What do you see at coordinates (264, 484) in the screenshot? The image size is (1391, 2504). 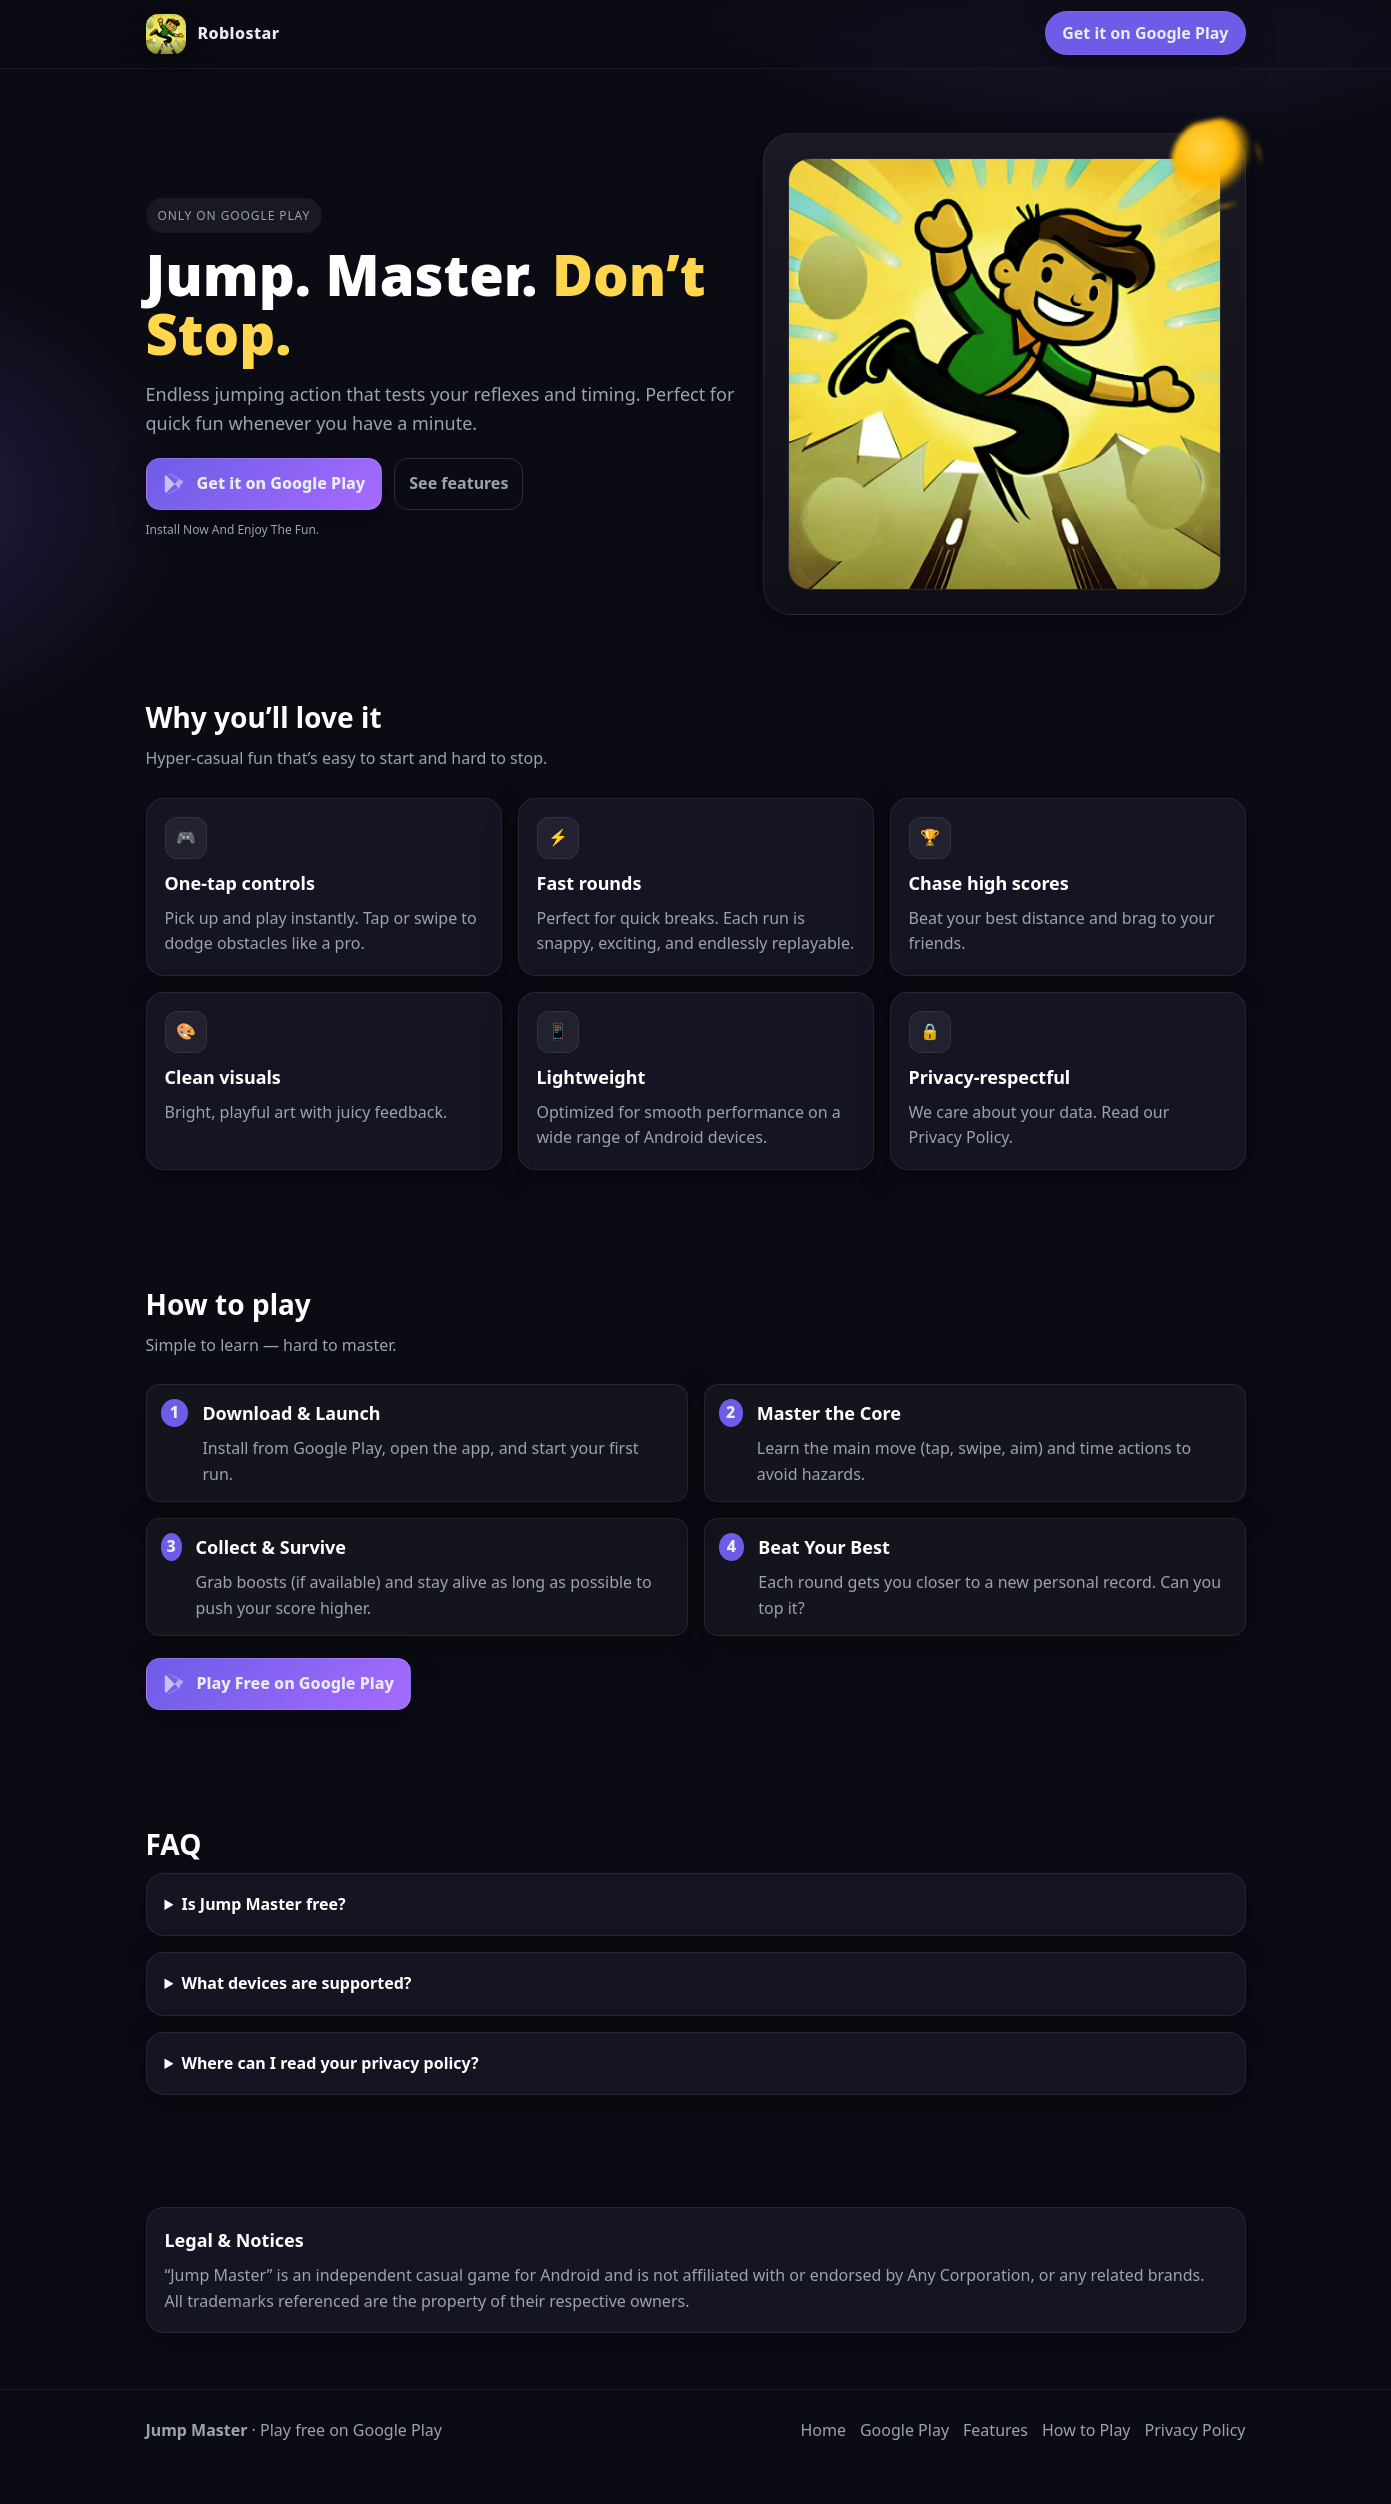 I see `[Get it on Google Play]` at bounding box center [264, 484].